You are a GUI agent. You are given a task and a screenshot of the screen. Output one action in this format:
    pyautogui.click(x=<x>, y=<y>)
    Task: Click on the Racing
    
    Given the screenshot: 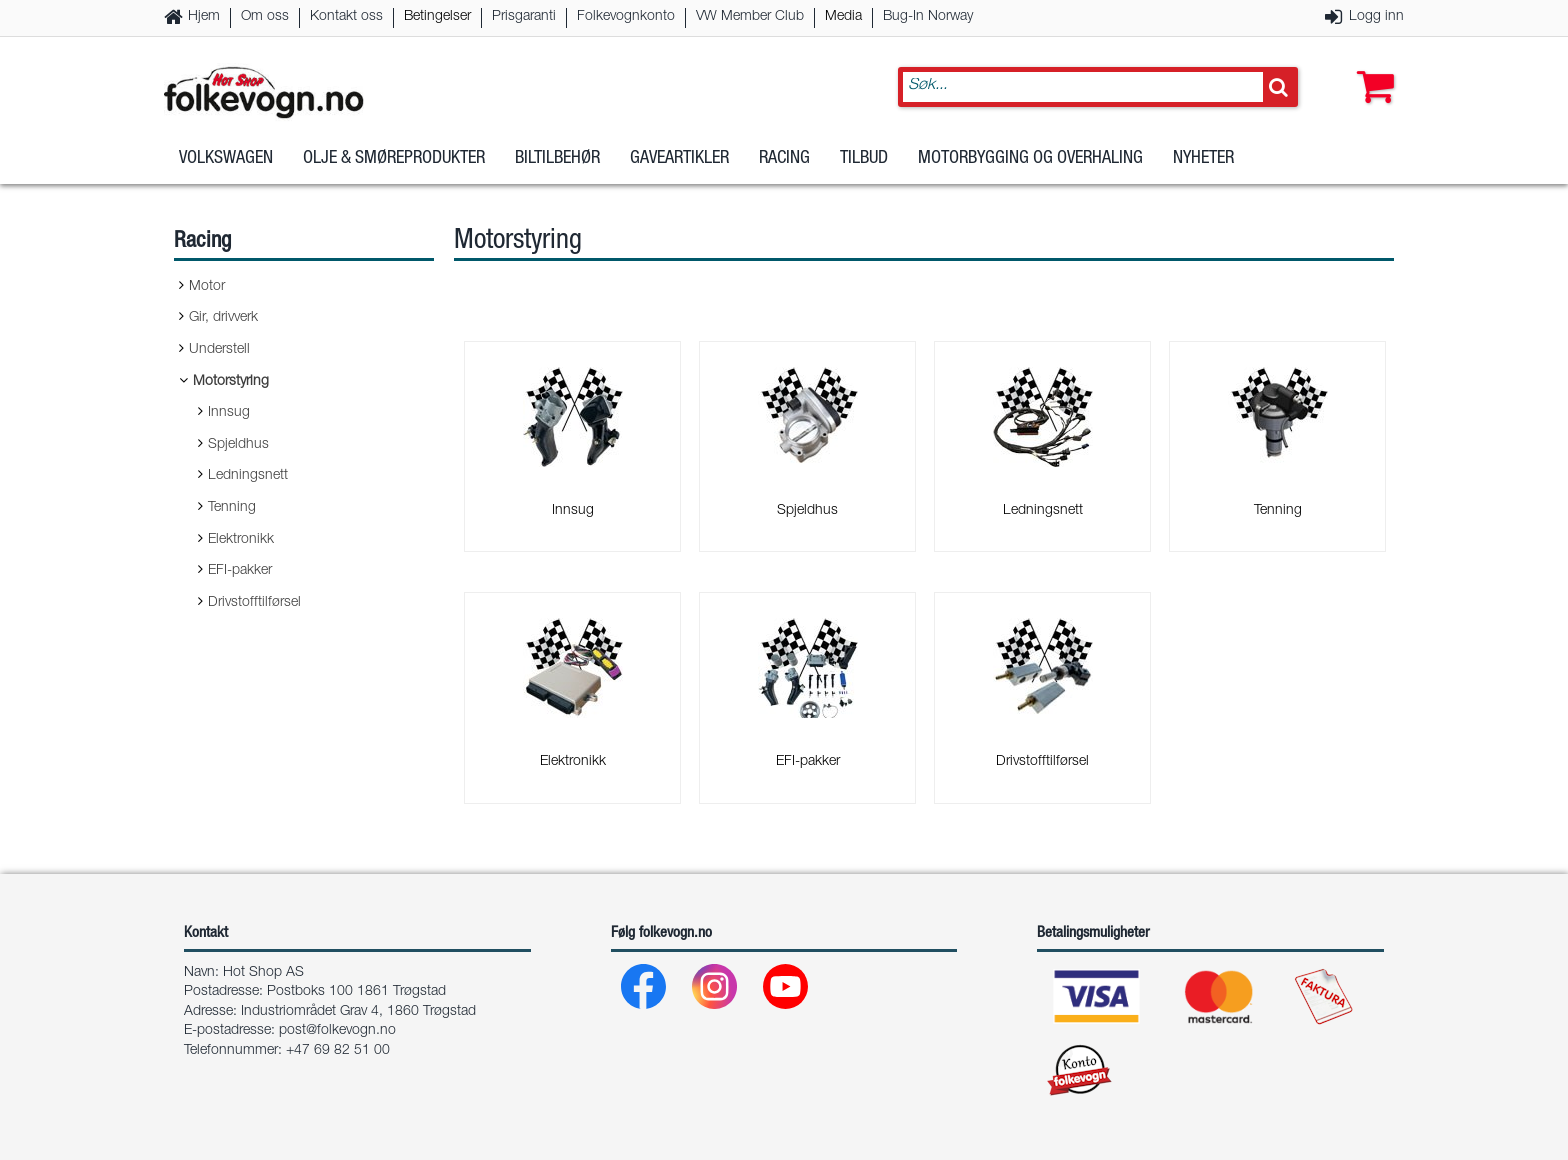 What is the action you would take?
    pyautogui.click(x=784, y=159)
    